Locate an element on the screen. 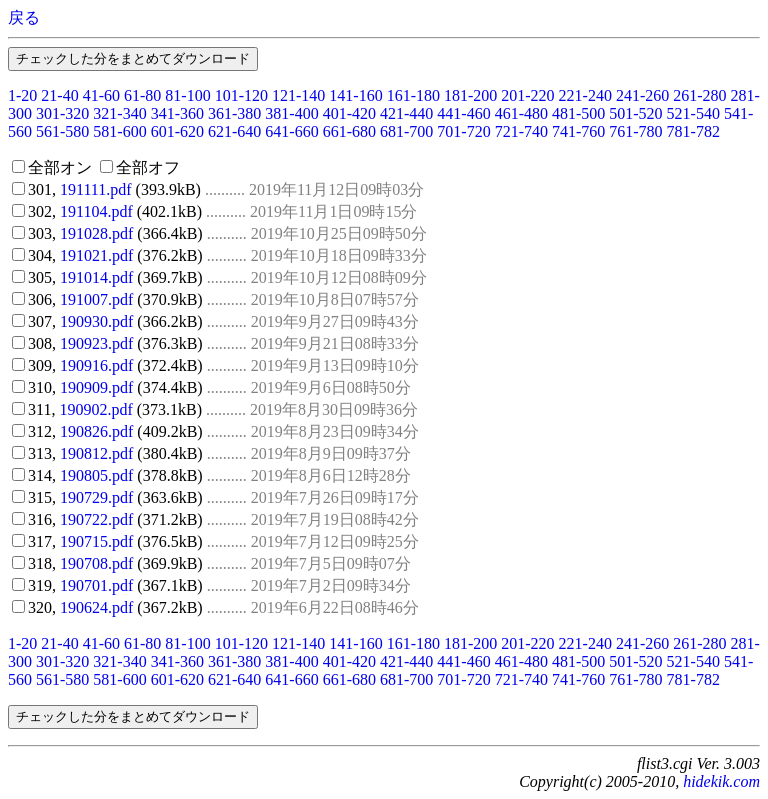  190923.pdf is located at coordinates (96, 343).